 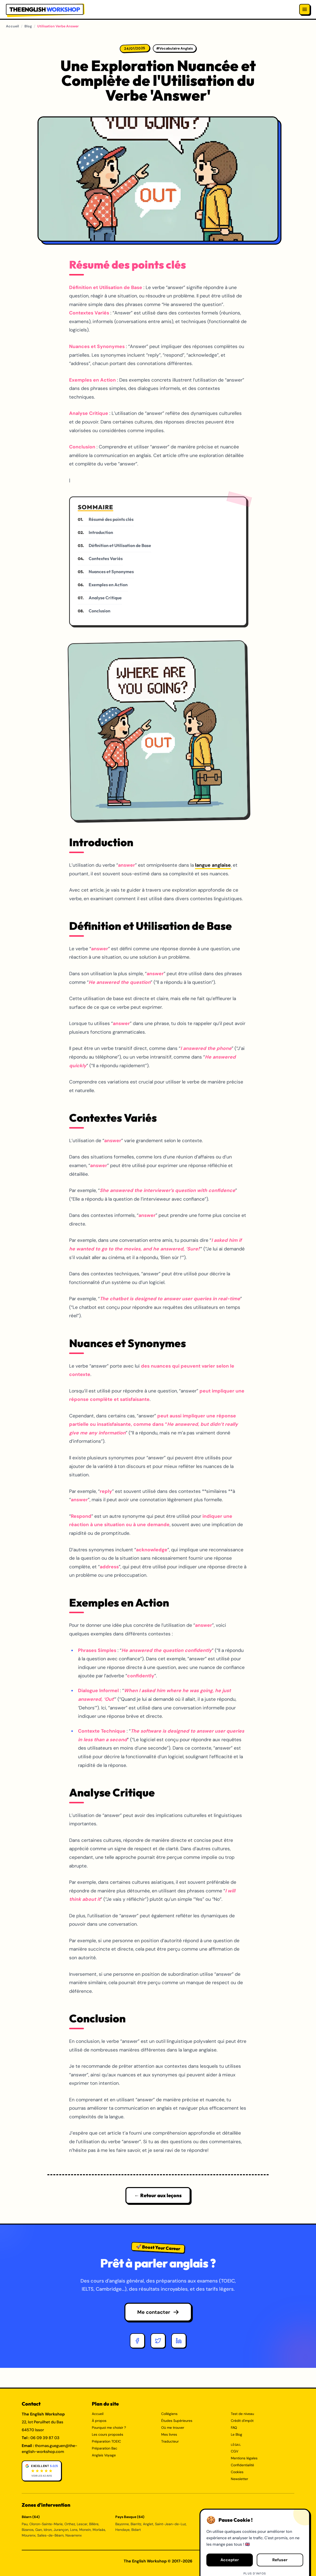 What do you see at coordinates (136, 2524) in the screenshot?
I see `Biarritz` at bounding box center [136, 2524].